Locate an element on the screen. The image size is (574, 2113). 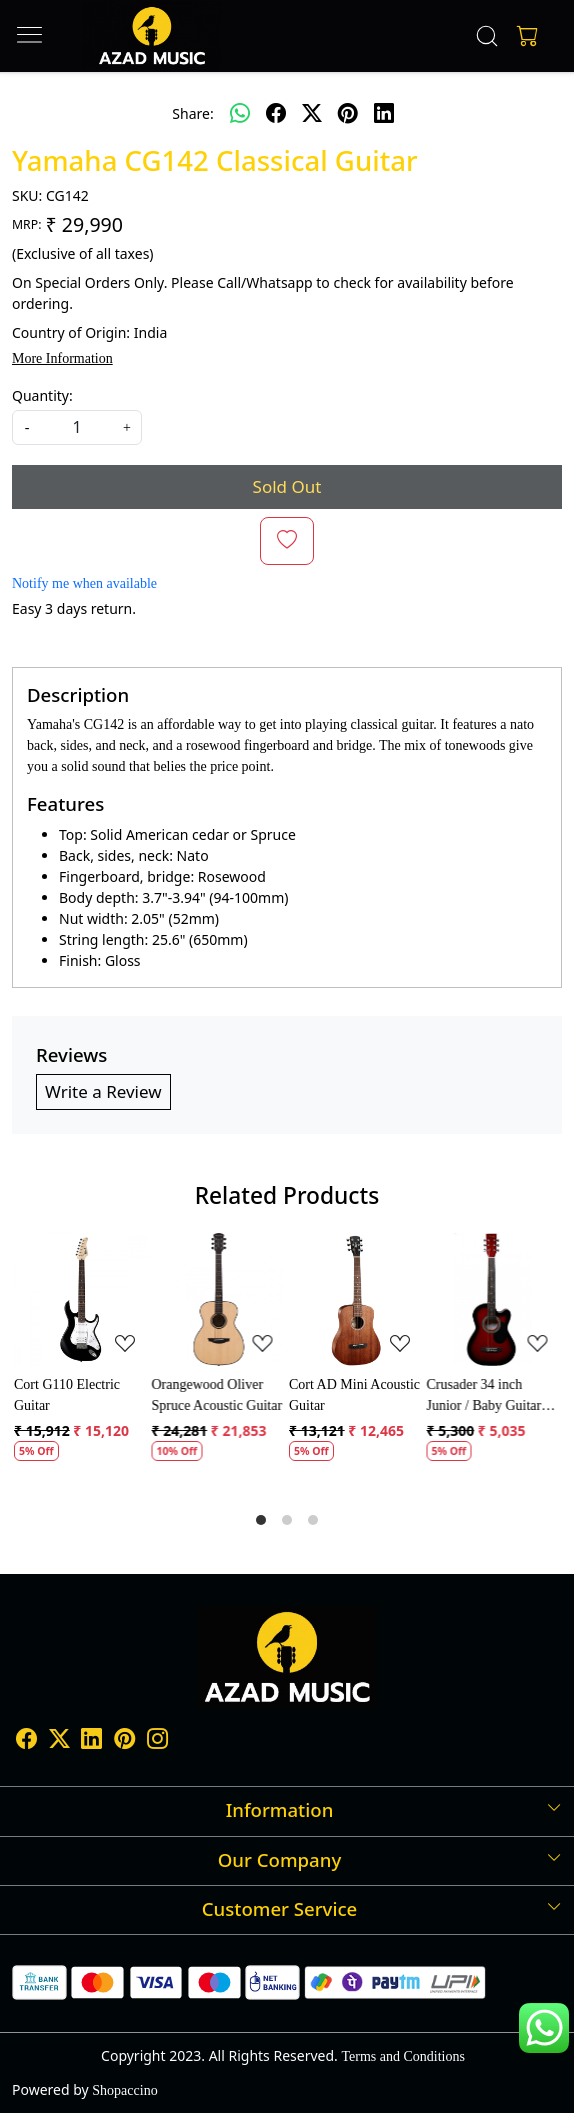
[Instagram] is located at coordinates (157, 1742).